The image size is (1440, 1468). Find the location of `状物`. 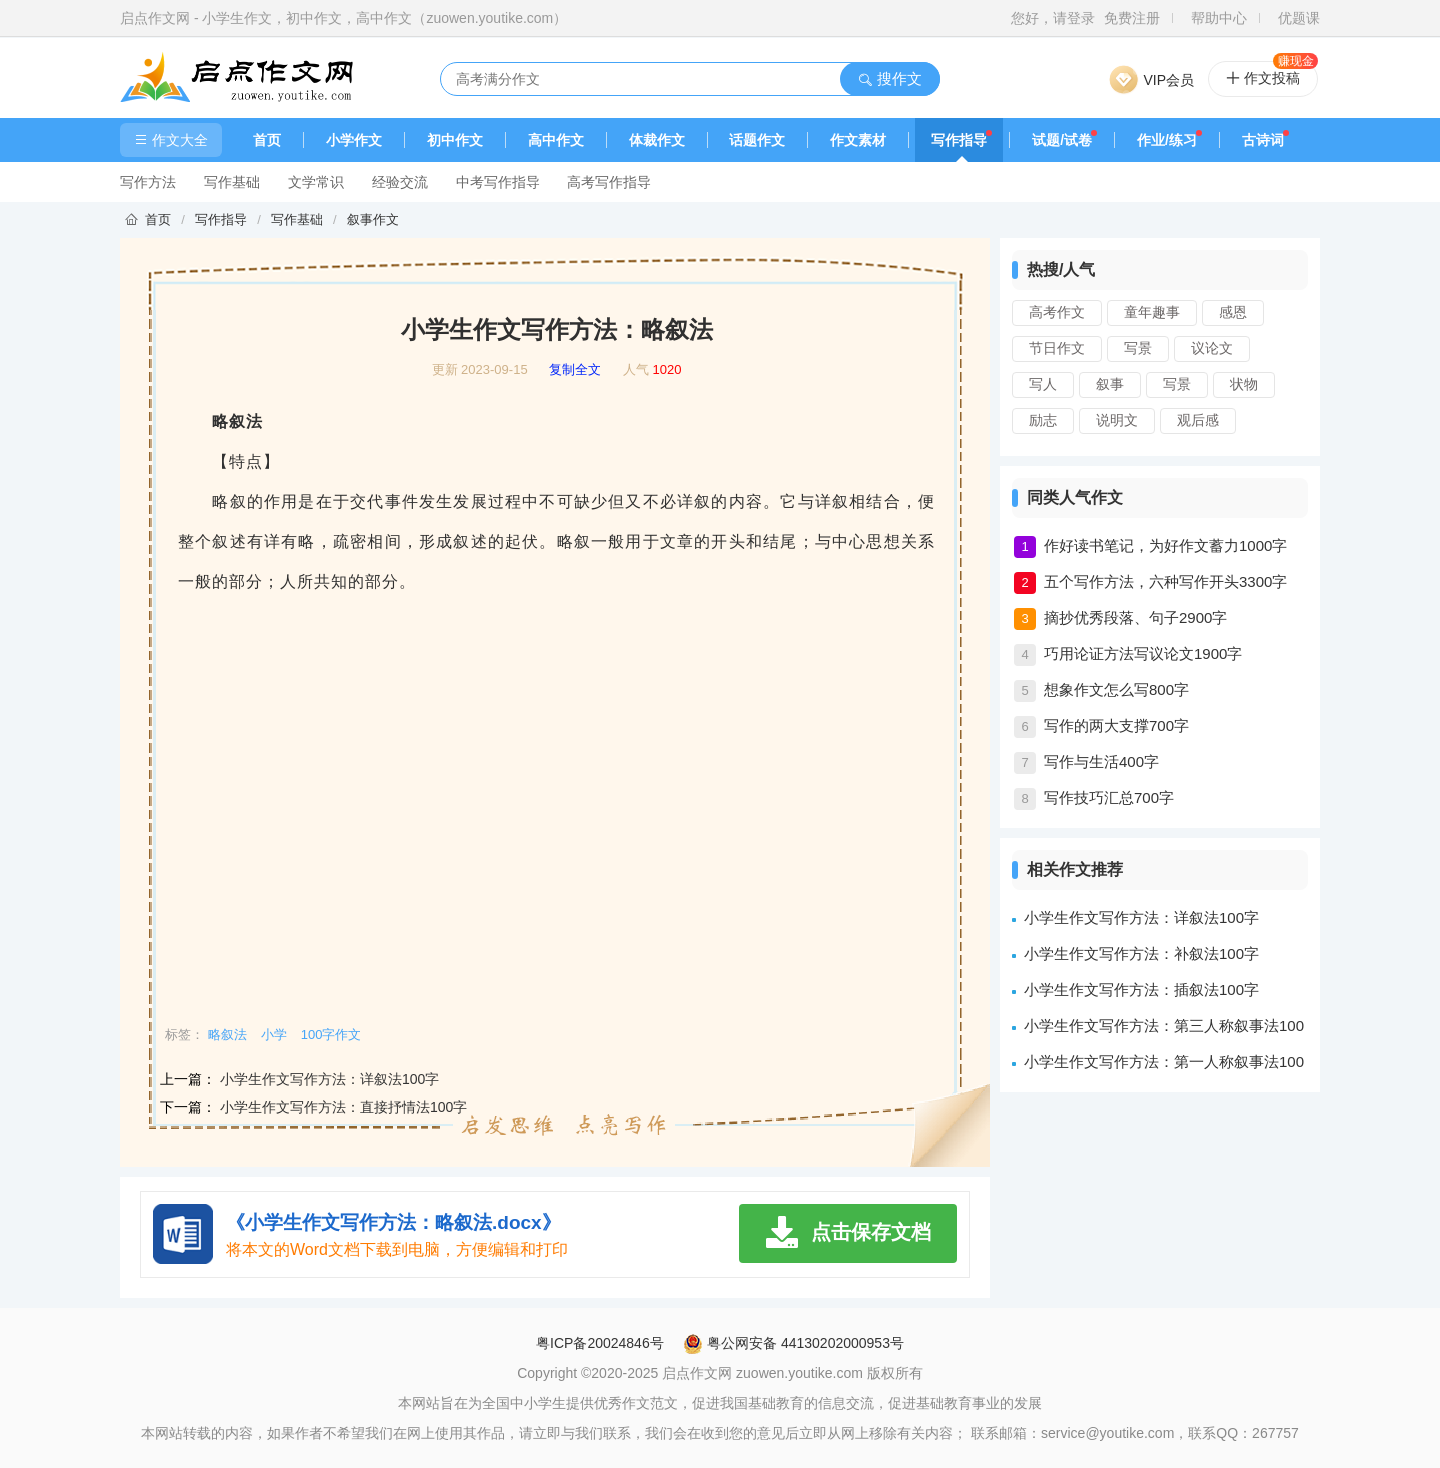

状物 is located at coordinates (1244, 384).